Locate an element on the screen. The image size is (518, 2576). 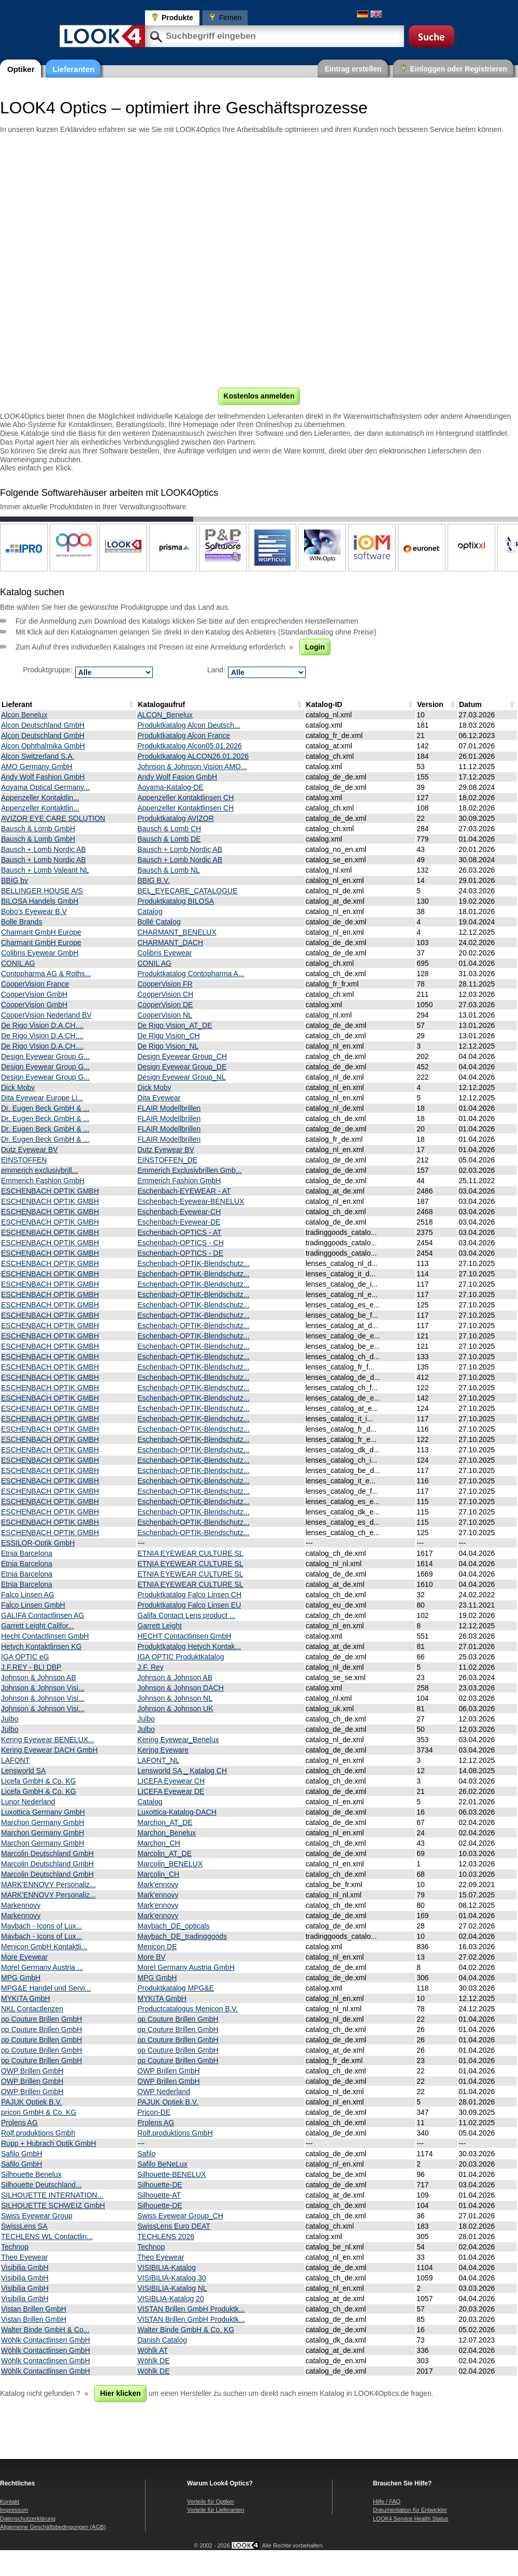
Dokumentation für Entwickler is located at coordinates (410, 2510).